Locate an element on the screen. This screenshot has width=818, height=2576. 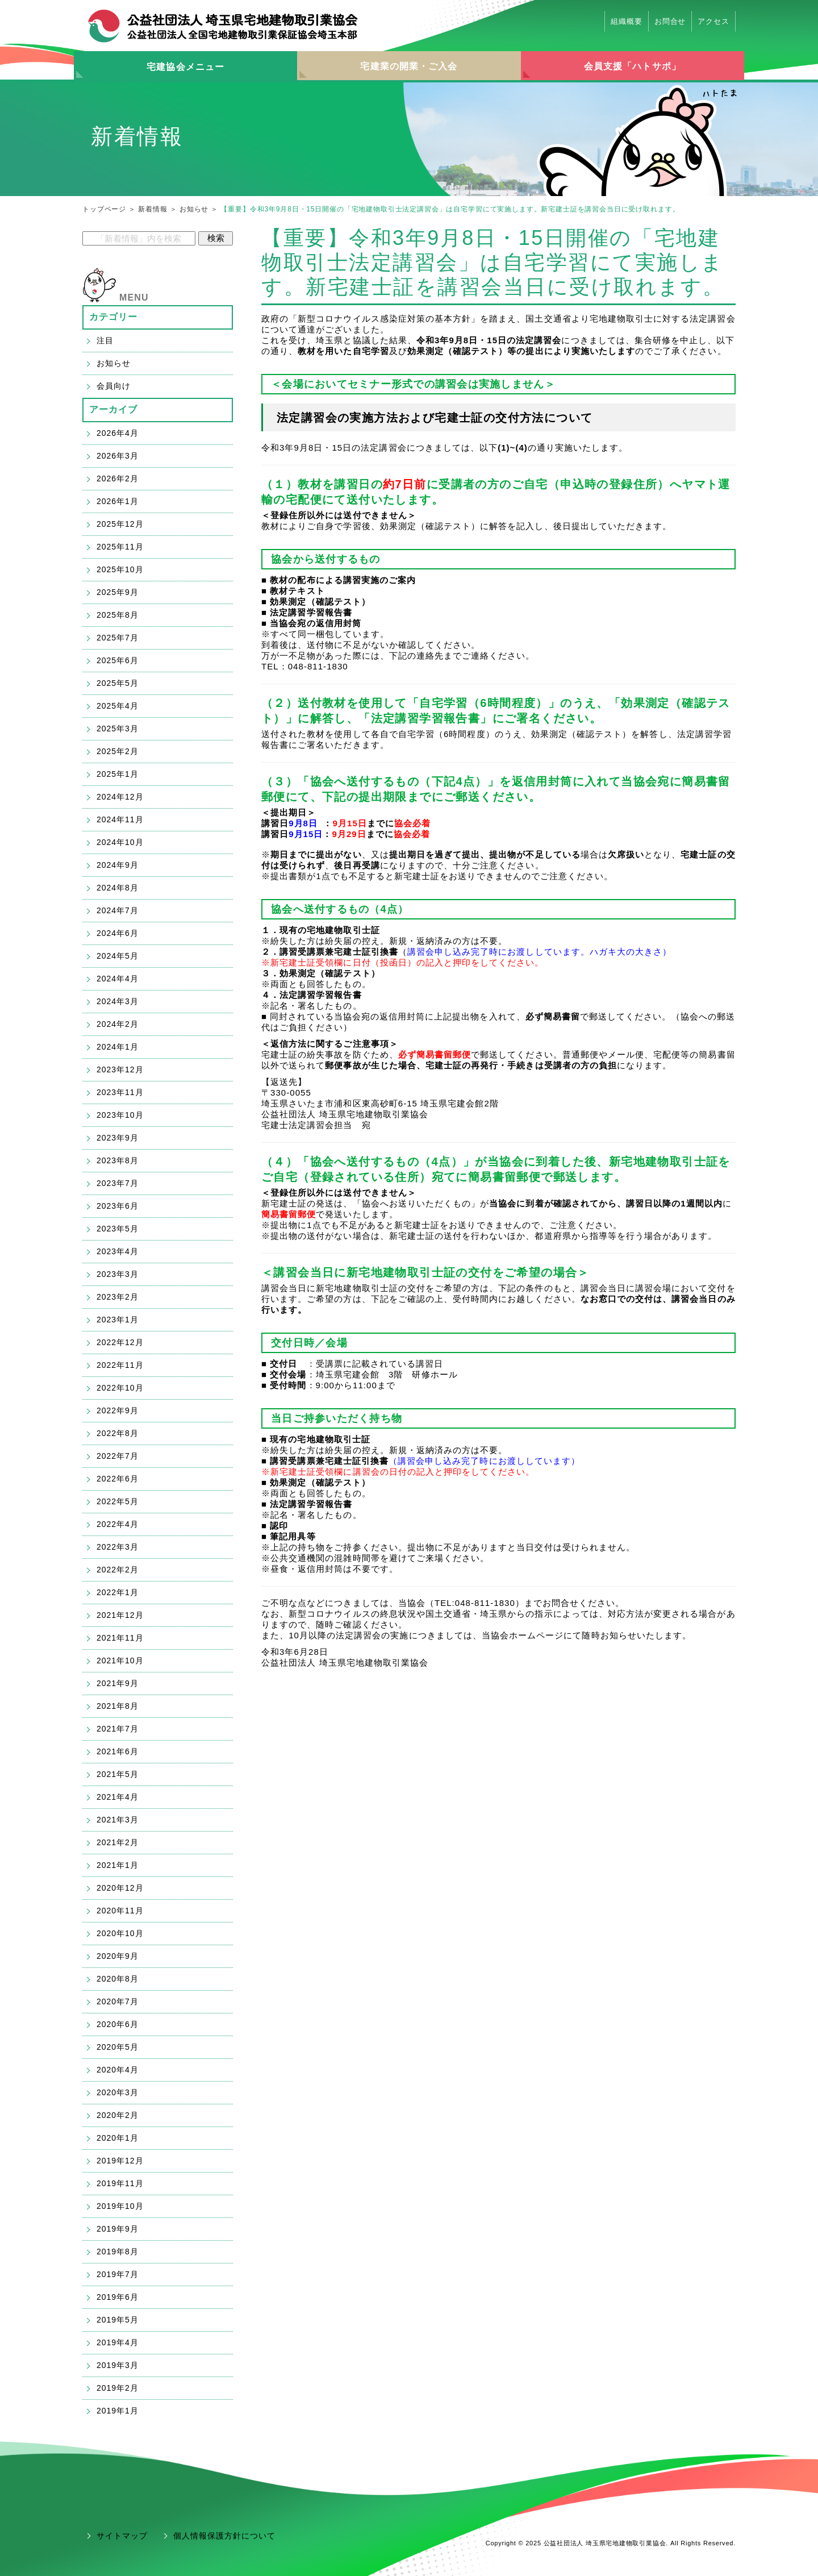
2024年11月 is located at coordinates (120, 819).